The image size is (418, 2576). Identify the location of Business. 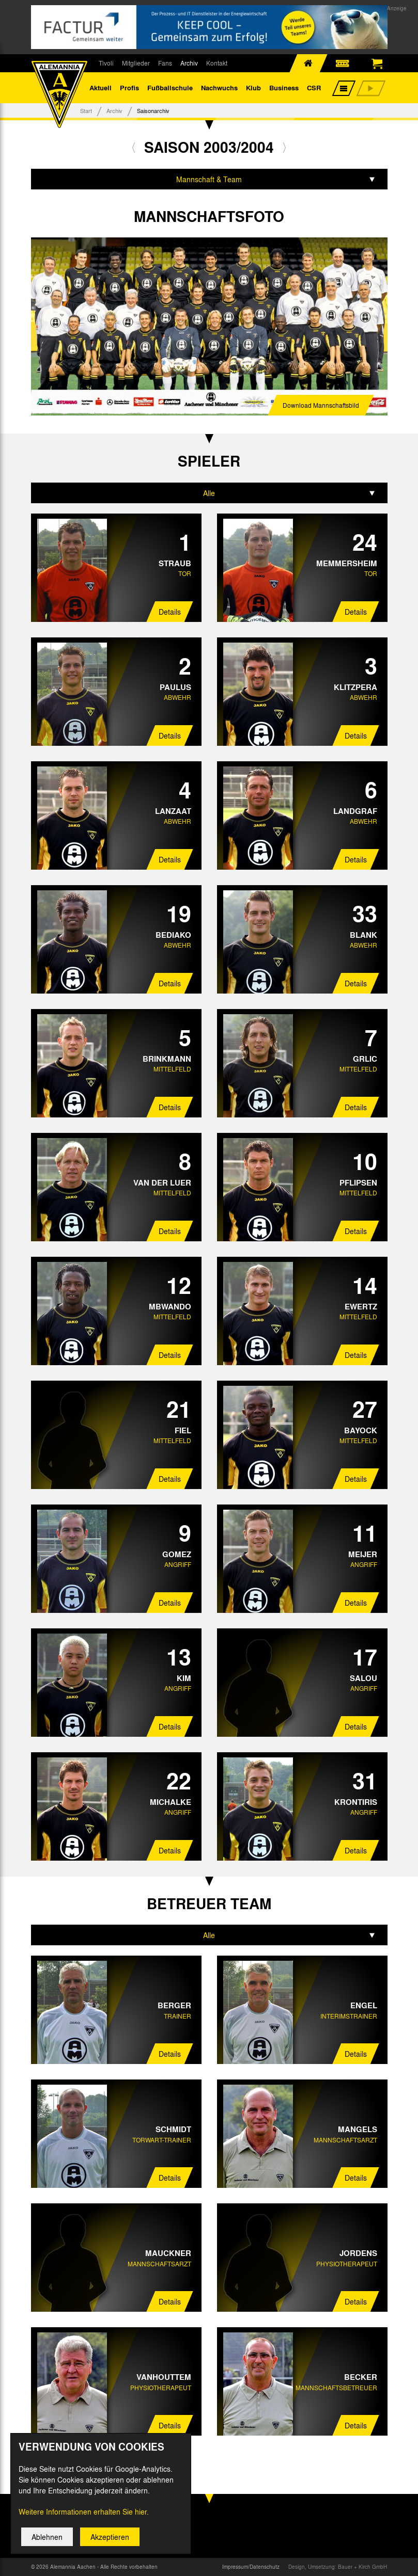
(284, 87).